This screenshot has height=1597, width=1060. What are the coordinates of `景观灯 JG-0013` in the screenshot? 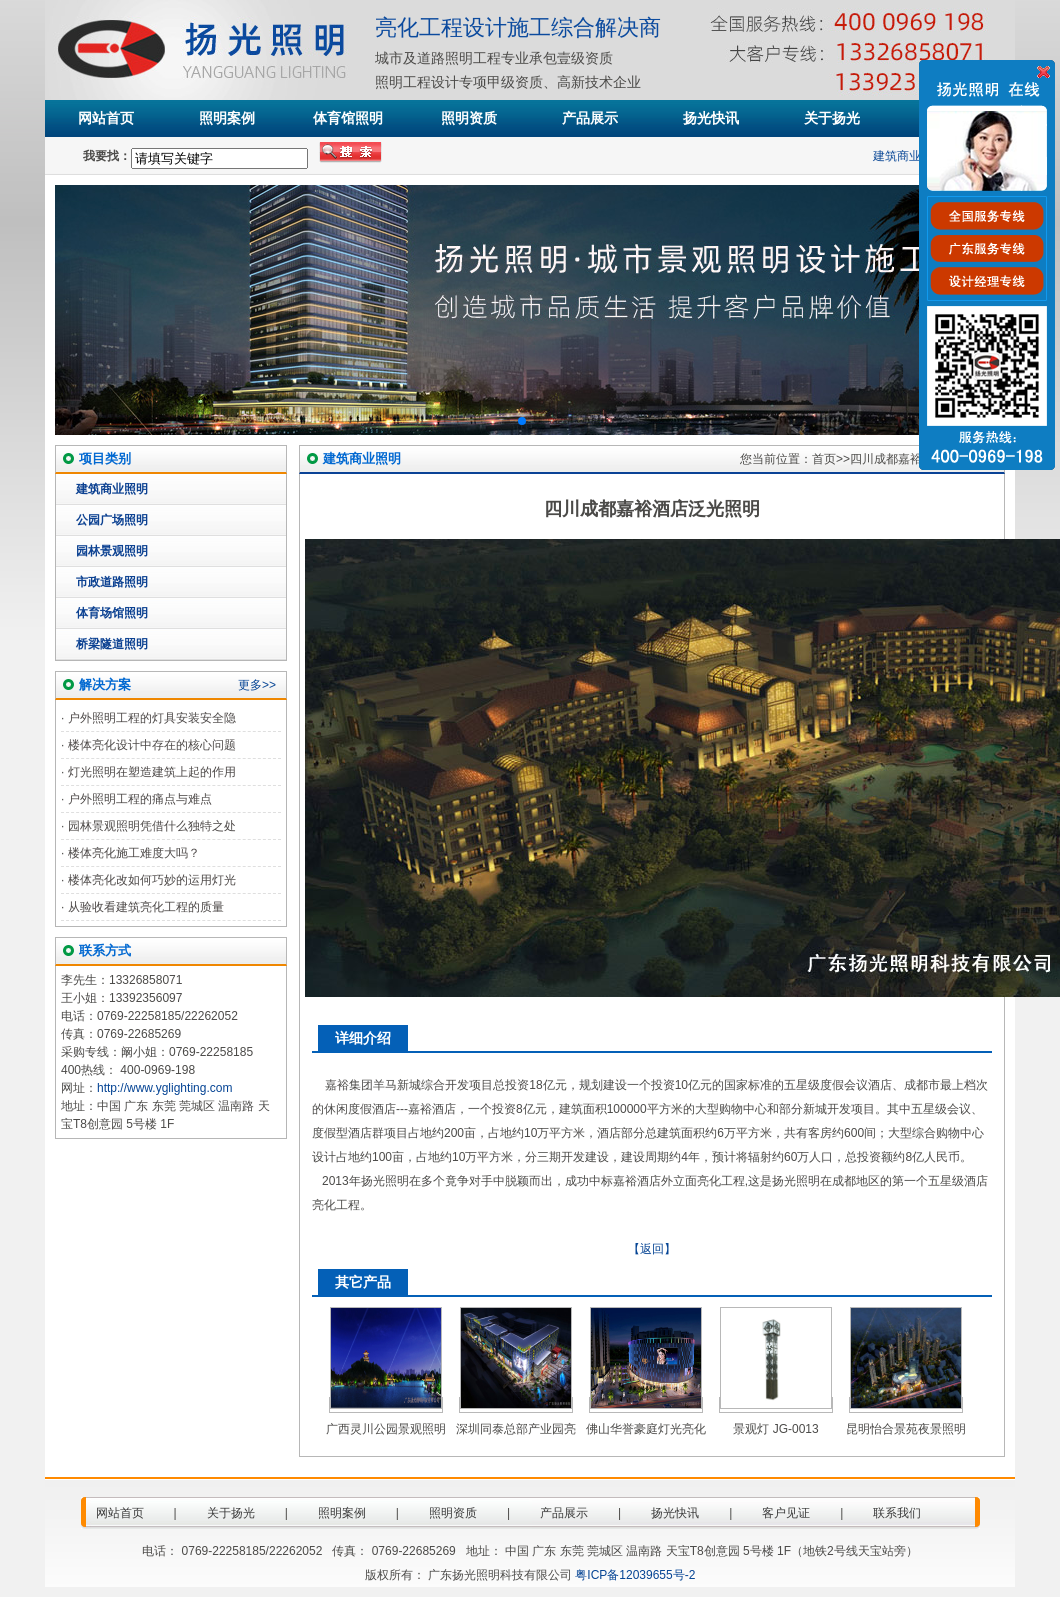 It's located at (775, 1429).